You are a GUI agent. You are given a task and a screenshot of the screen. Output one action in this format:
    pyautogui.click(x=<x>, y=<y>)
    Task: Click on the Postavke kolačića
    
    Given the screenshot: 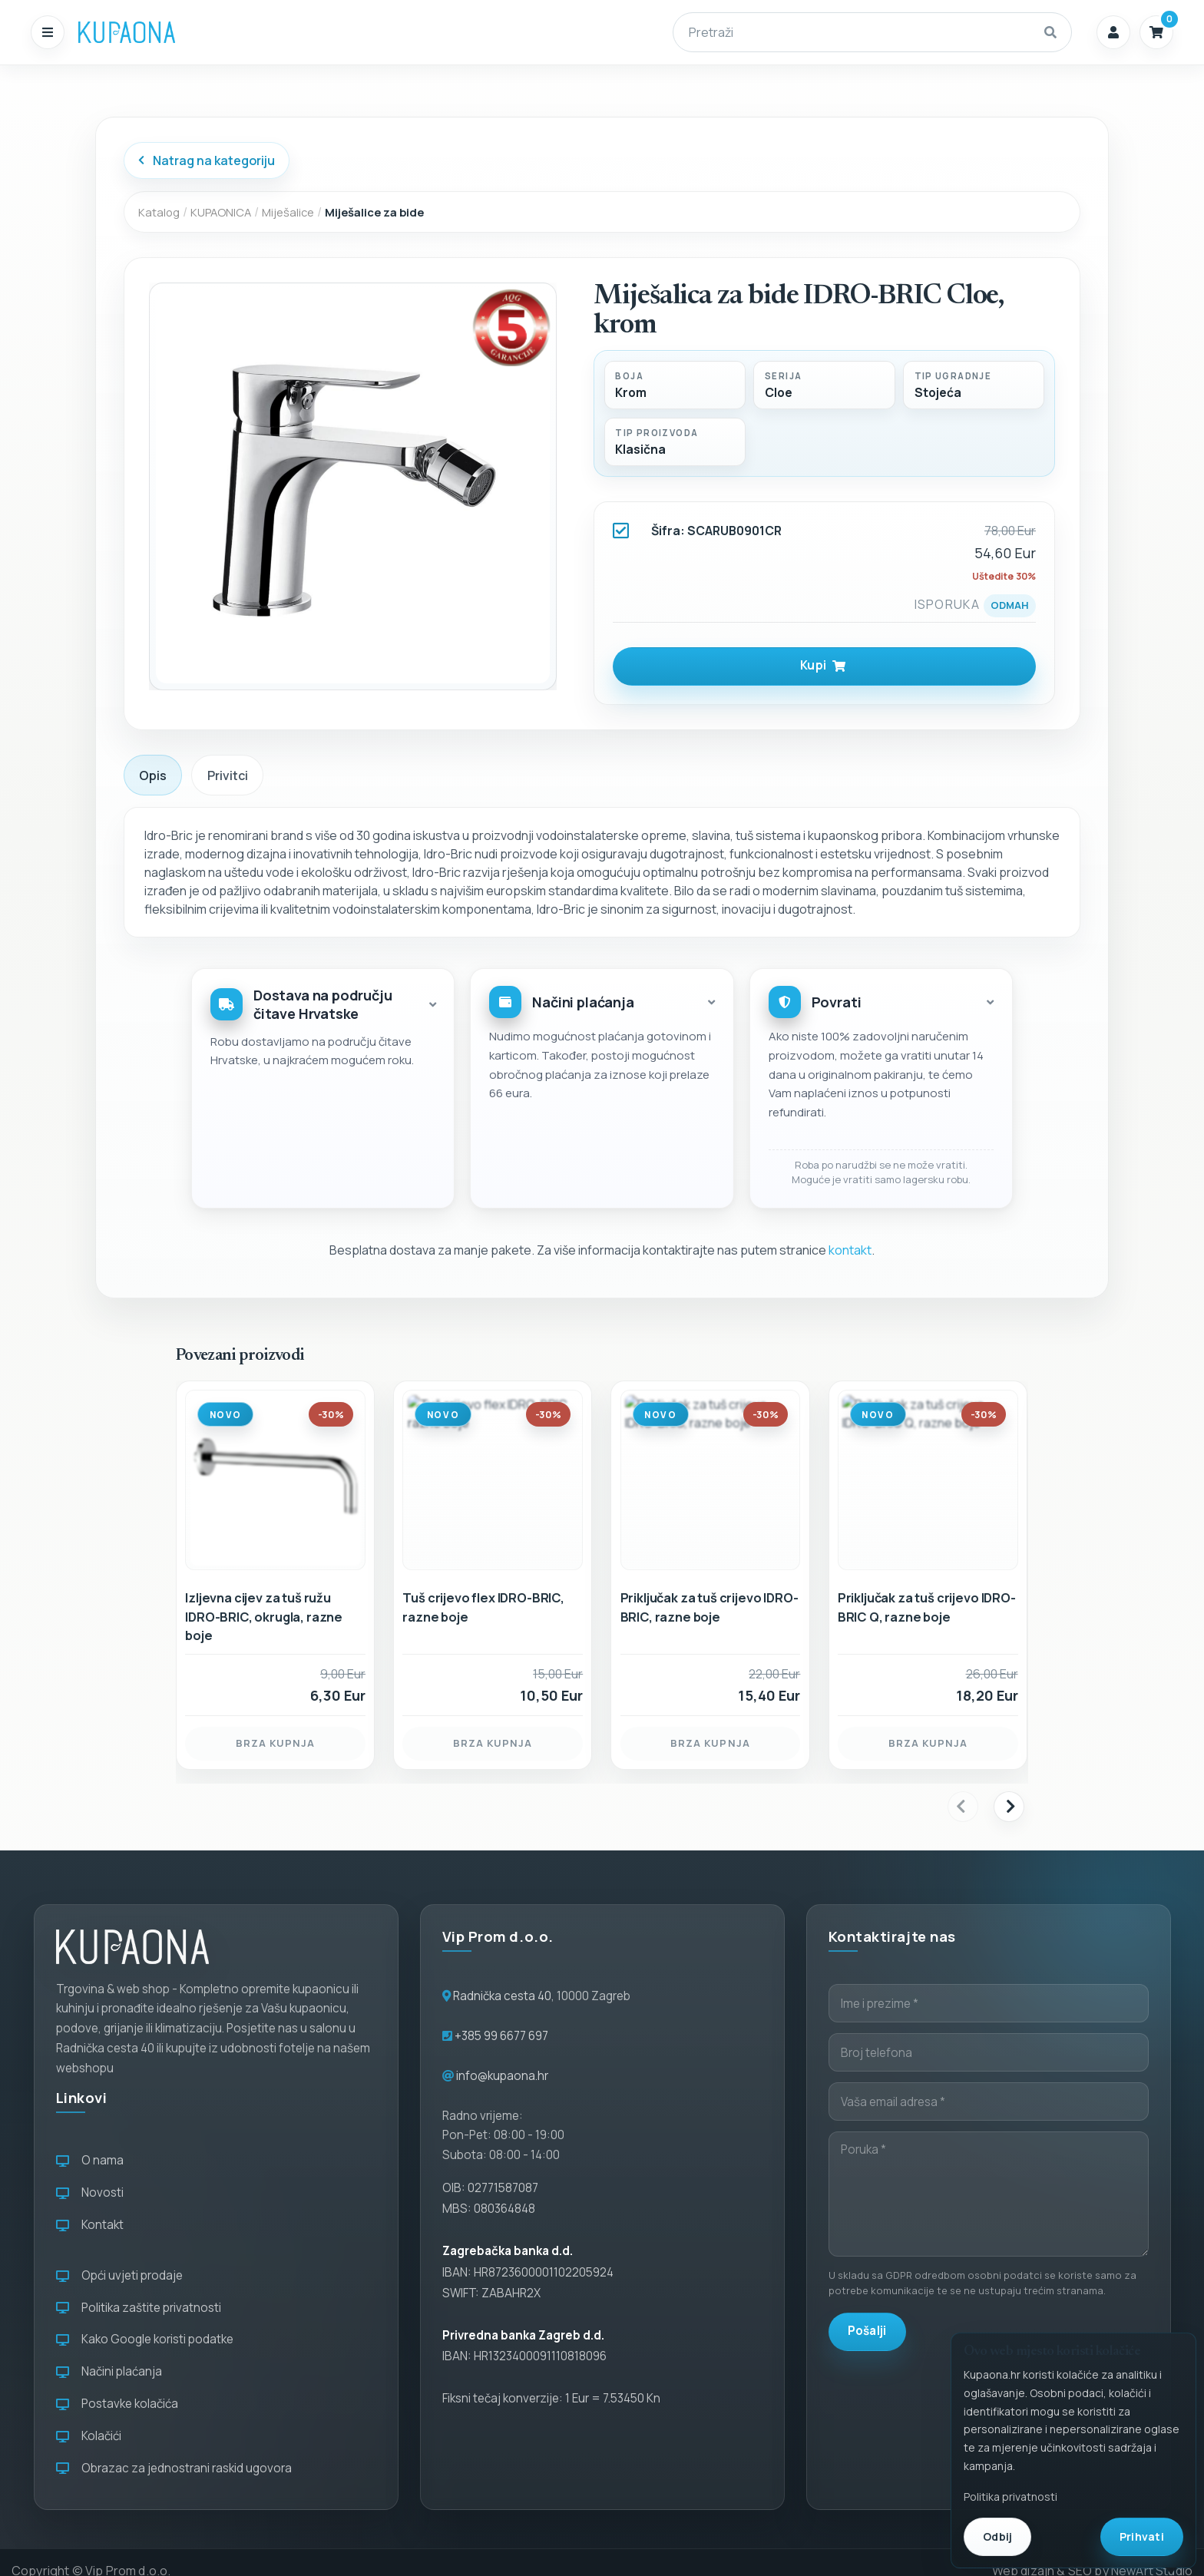 What is the action you would take?
    pyautogui.click(x=117, y=2404)
    